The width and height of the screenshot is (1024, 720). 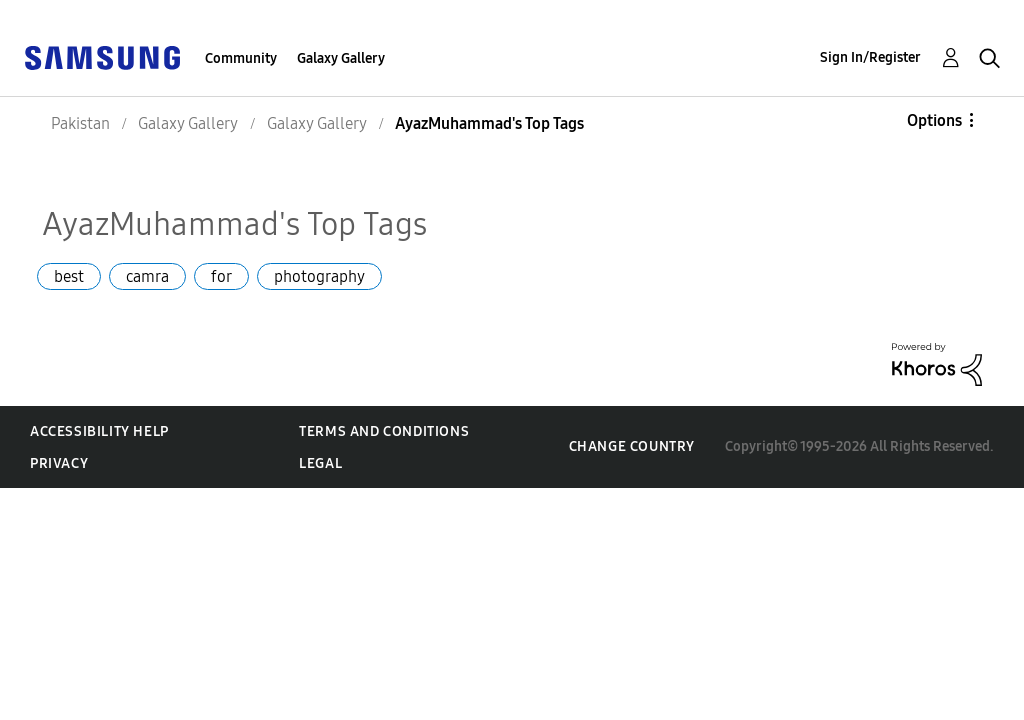 What do you see at coordinates (341, 58) in the screenshot?
I see `Galaxy Gallery` at bounding box center [341, 58].